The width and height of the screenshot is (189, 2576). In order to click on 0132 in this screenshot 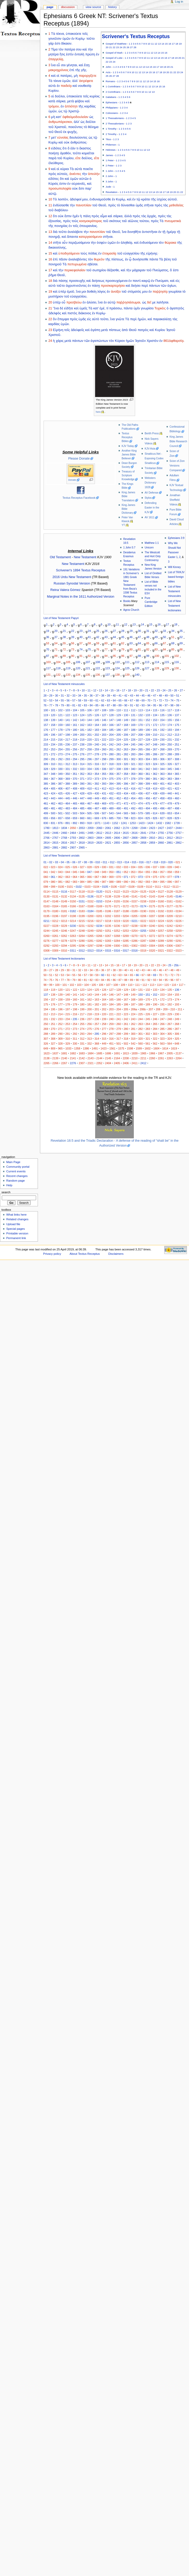, I will do `click(64, 896)`.